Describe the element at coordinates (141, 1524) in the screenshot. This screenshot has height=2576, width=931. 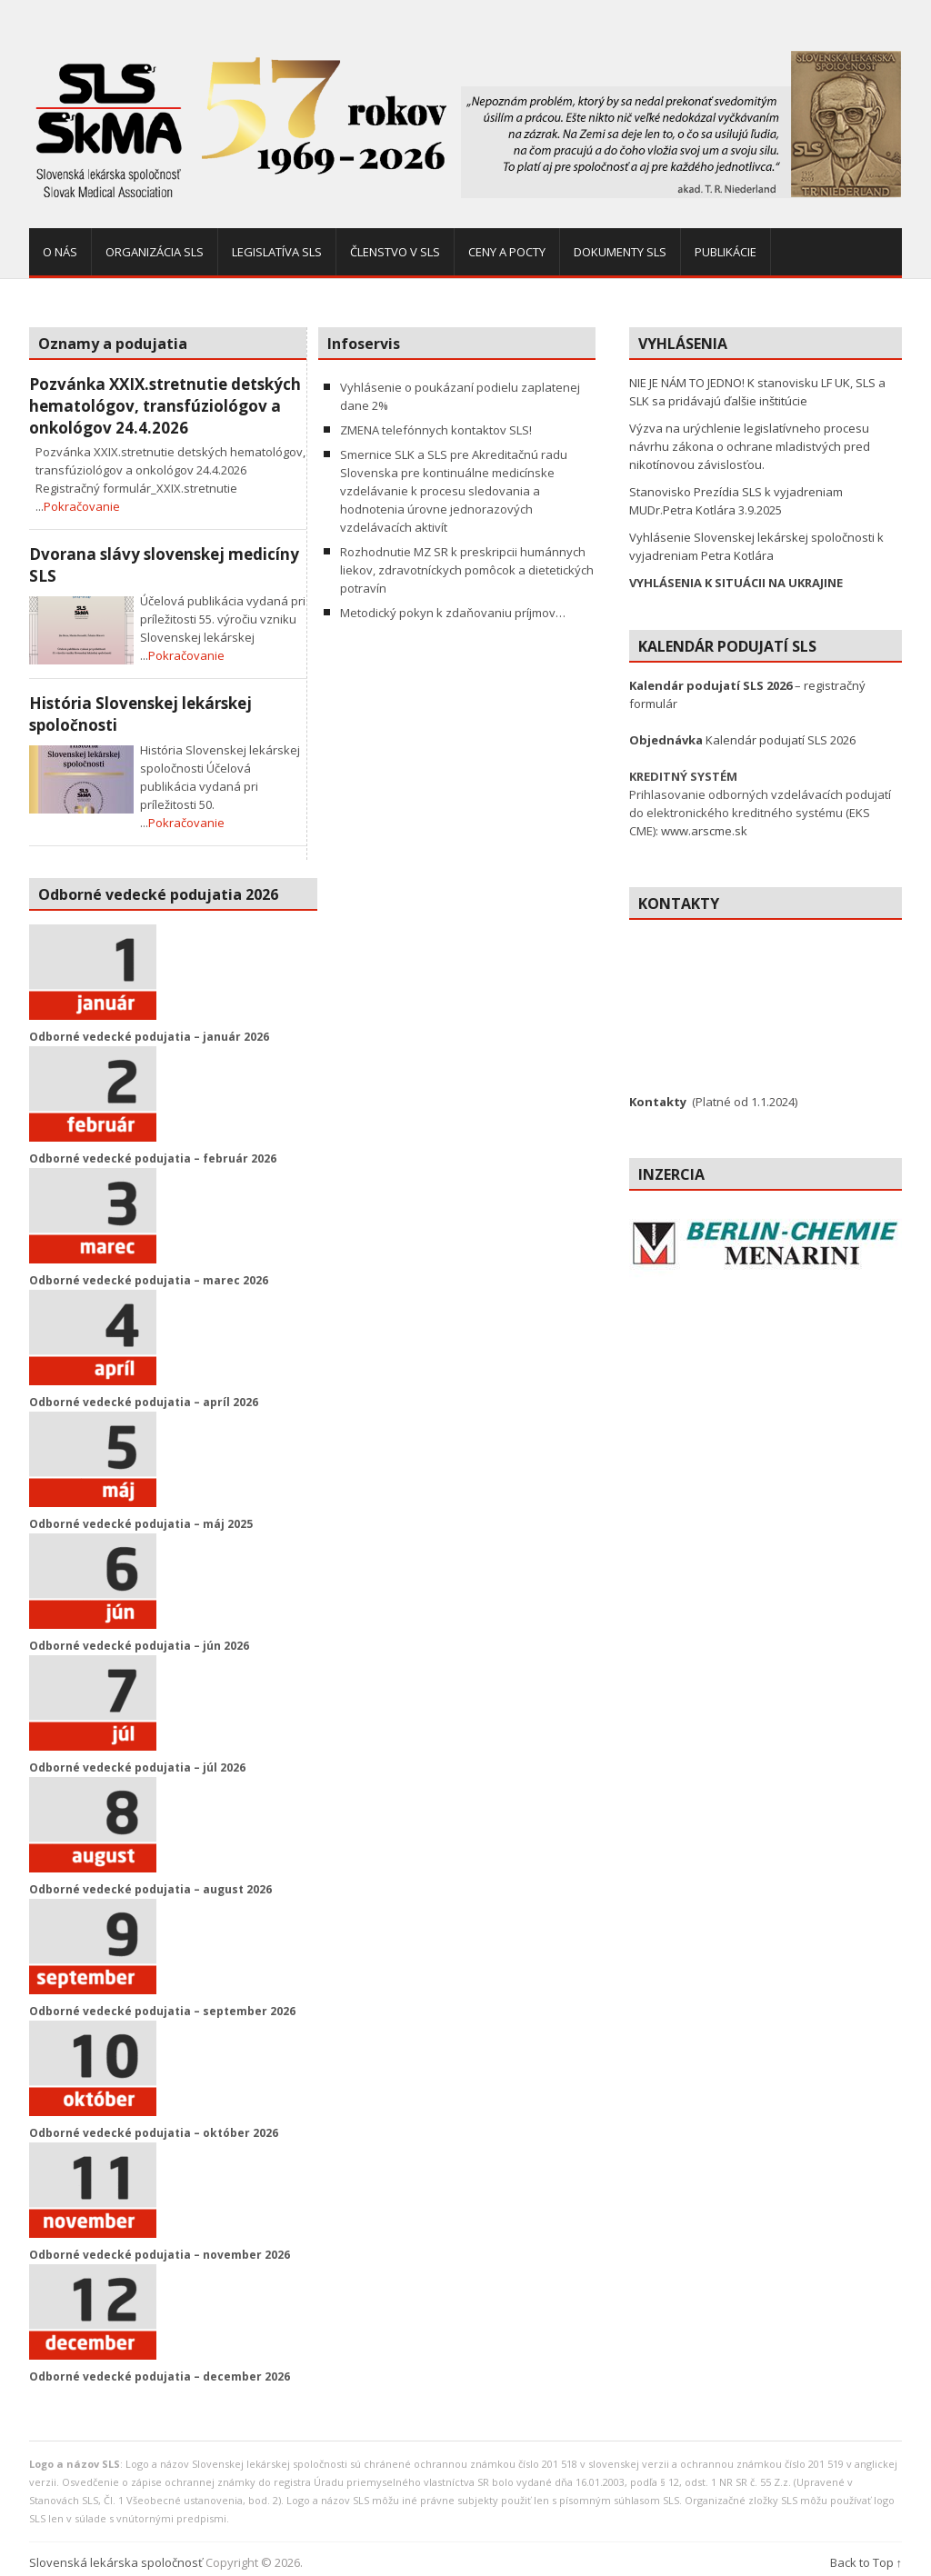
I see `Odborné vedecké podujatia – máj 2025` at that location.